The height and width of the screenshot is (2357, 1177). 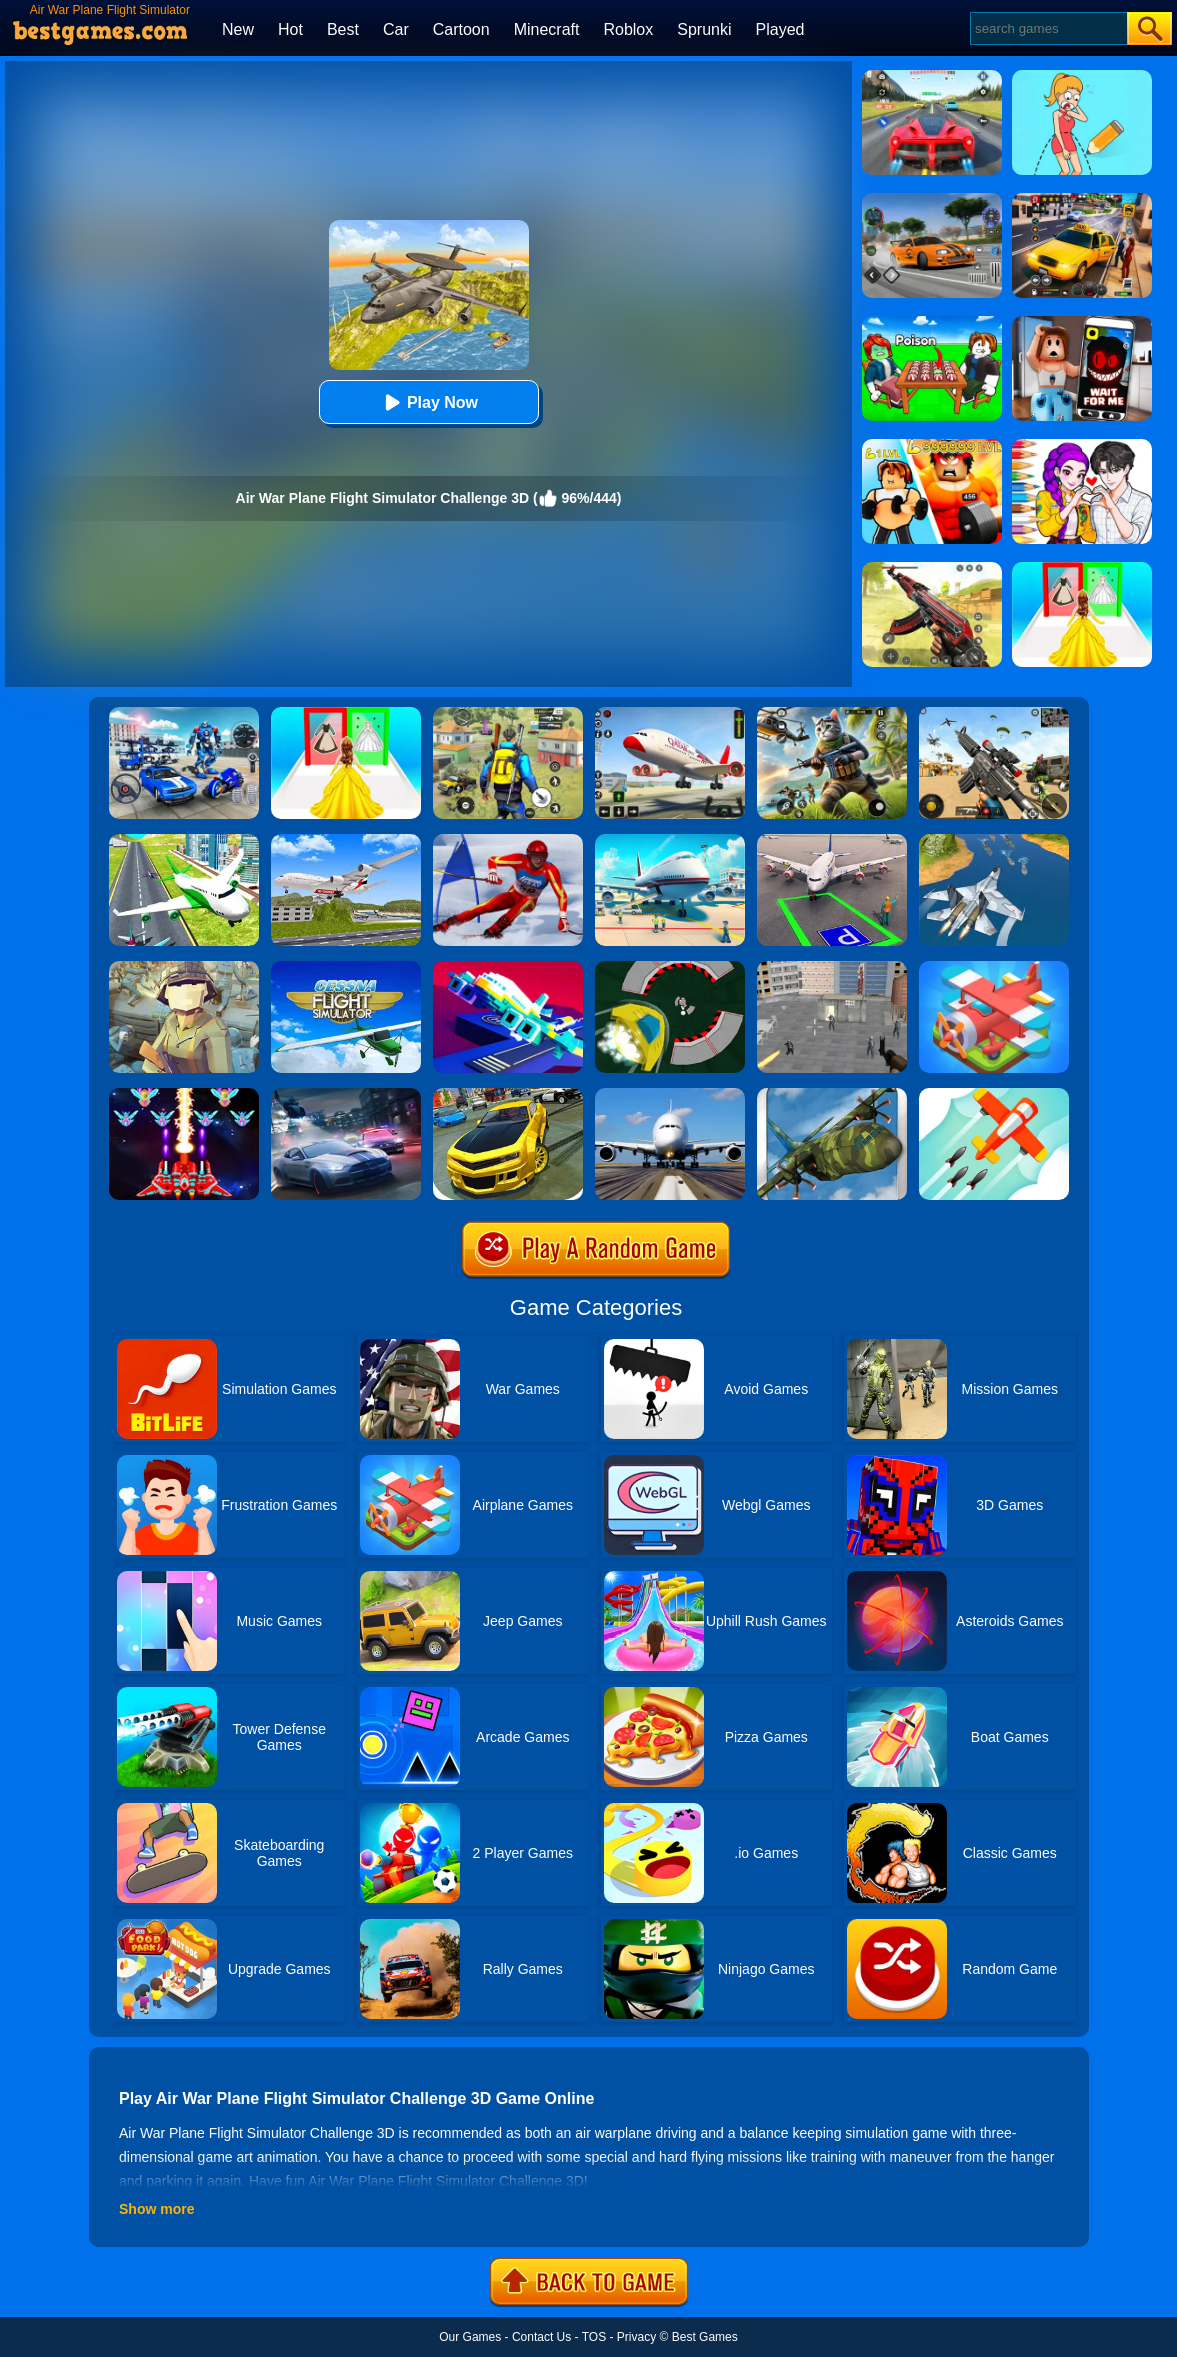 I want to click on Contact Us, so click(x=541, y=2337).